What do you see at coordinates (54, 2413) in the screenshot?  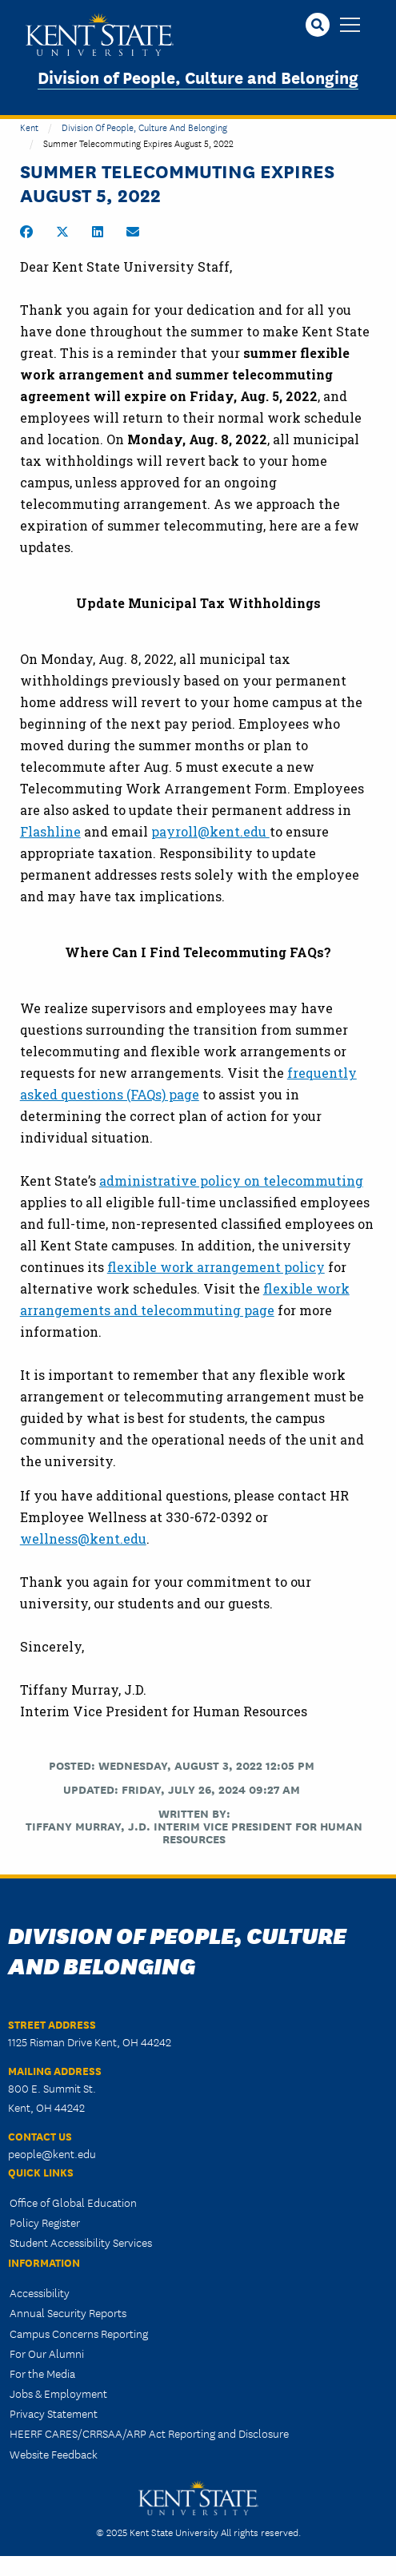 I see `Privacy Statement` at bounding box center [54, 2413].